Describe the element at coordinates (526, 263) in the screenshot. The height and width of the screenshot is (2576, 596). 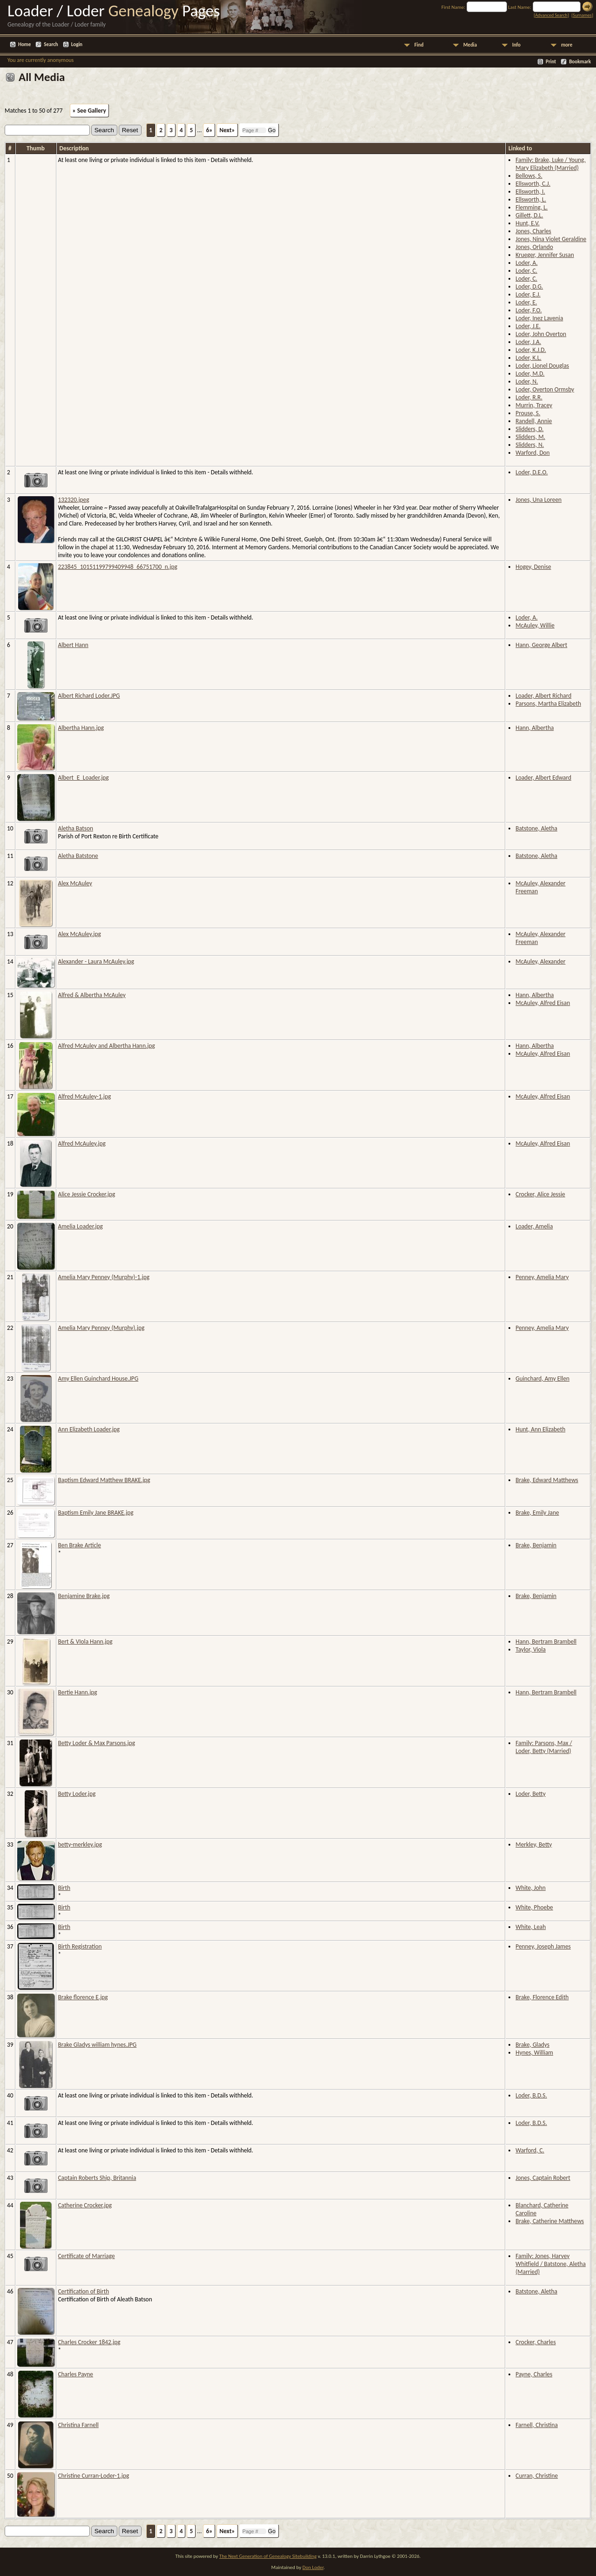
I see `Loder, A.` at that location.